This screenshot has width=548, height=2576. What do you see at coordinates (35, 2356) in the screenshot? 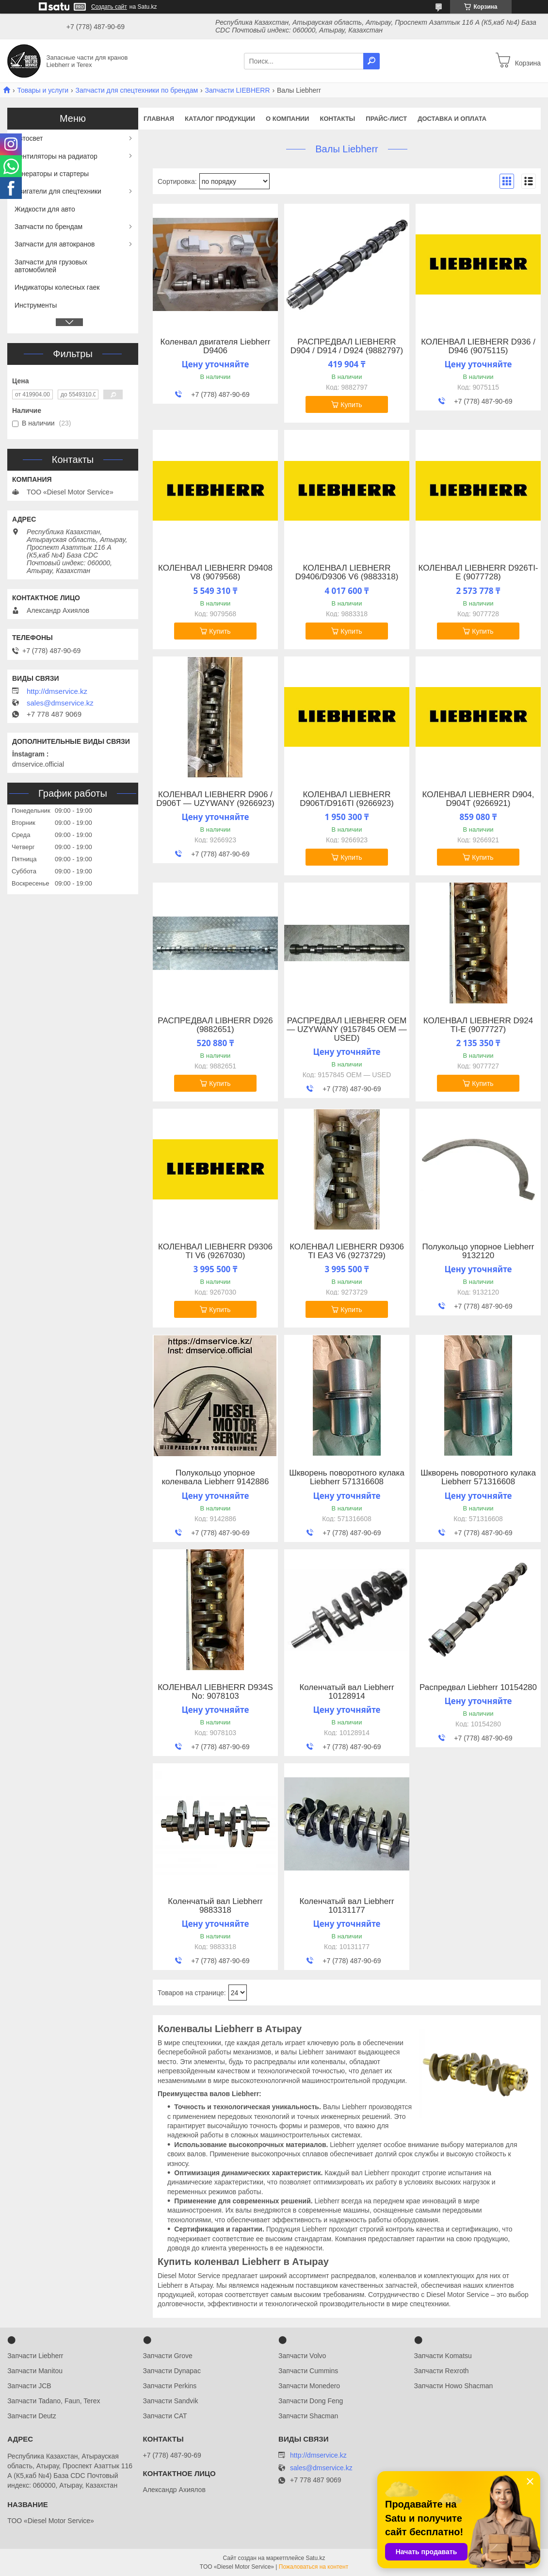
I see `Запчасти Liebherr` at bounding box center [35, 2356].